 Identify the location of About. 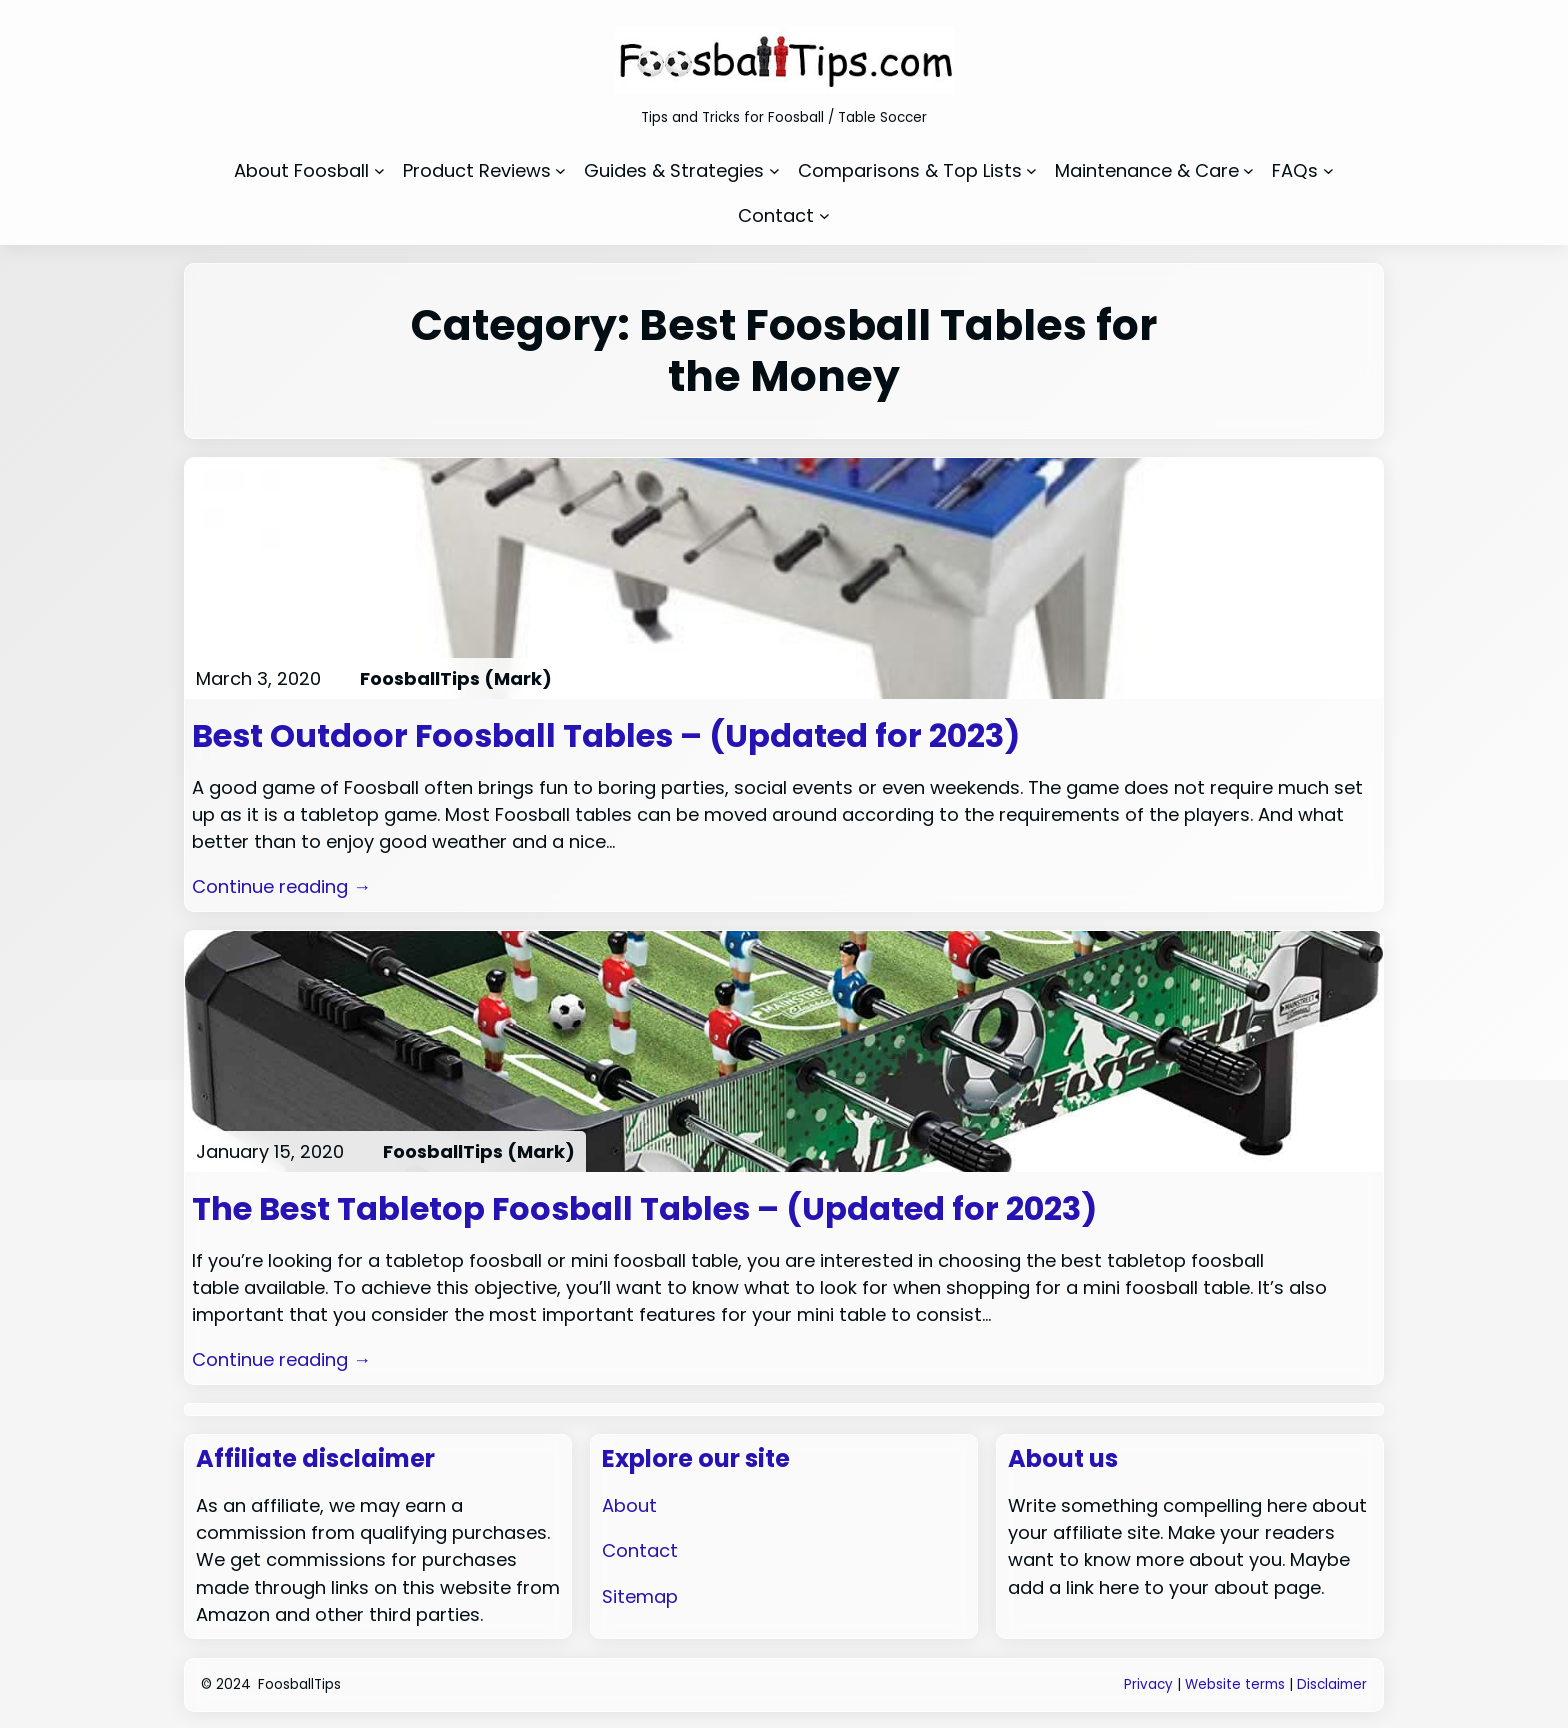
(629, 1505).